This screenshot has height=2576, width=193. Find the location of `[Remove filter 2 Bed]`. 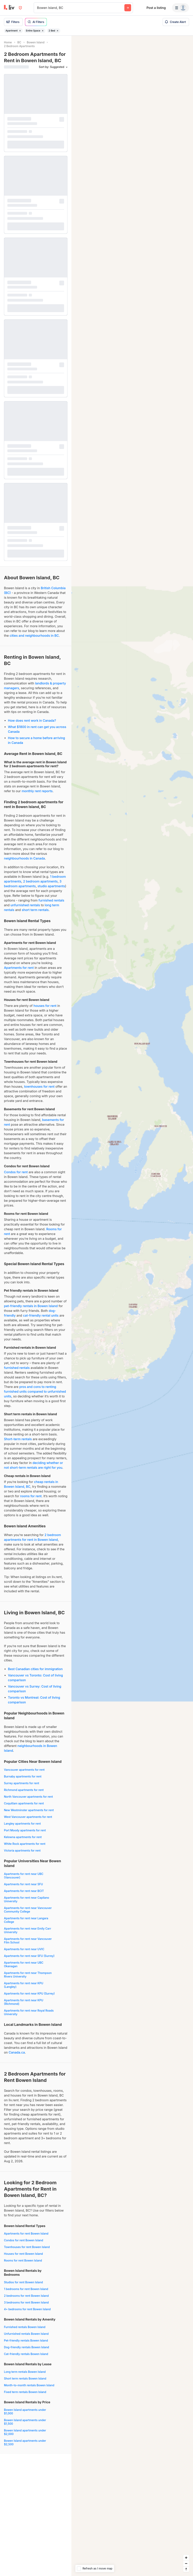

[Remove filter 2 Bed] is located at coordinates (58, 31).